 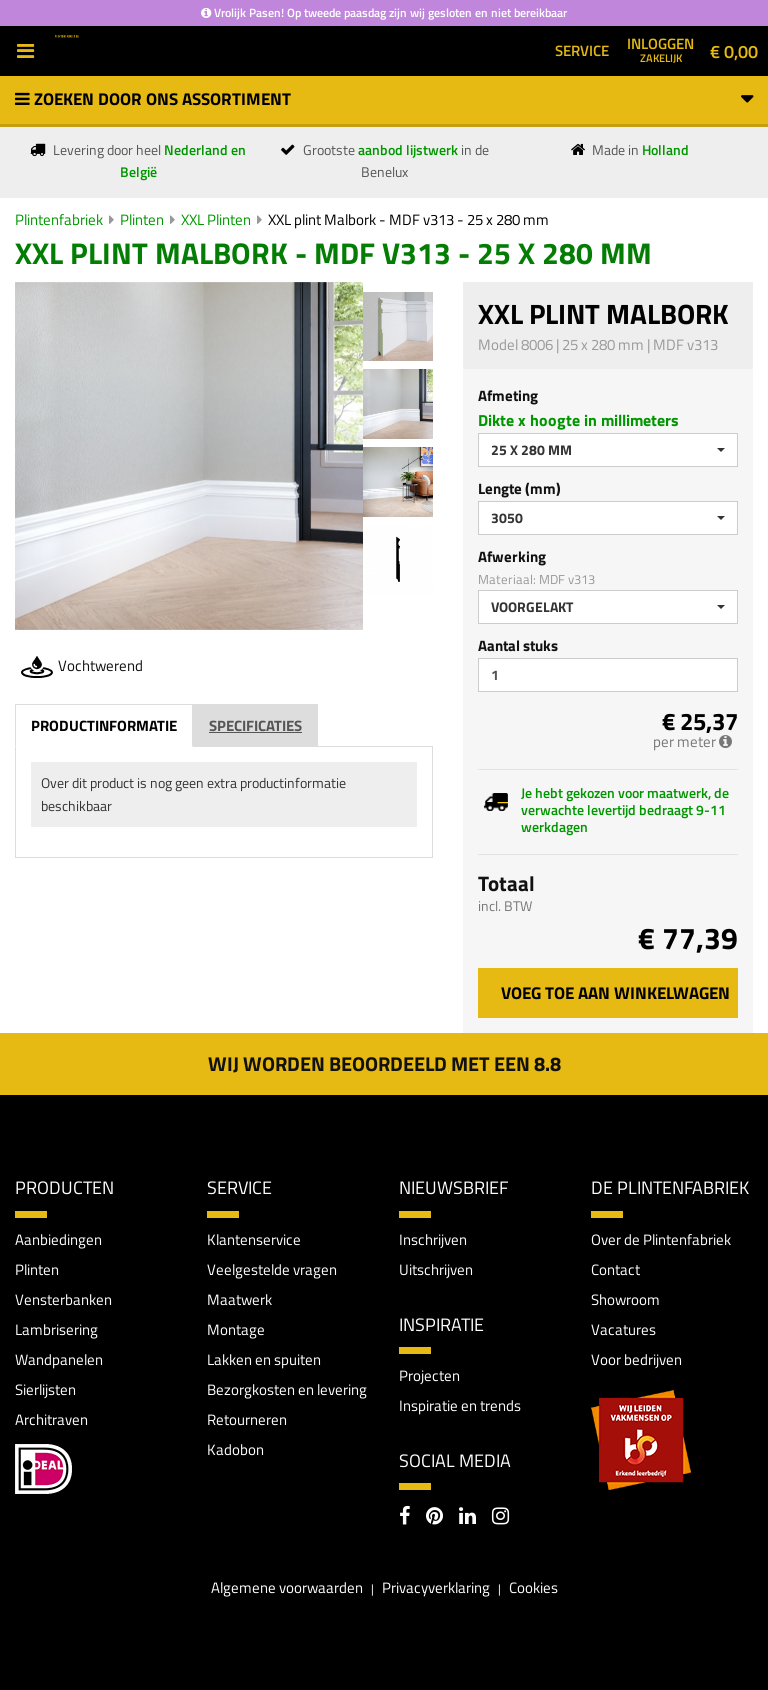 What do you see at coordinates (63, 1299) in the screenshot?
I see `Vensterbanken` at bounding box center [63, 1299].